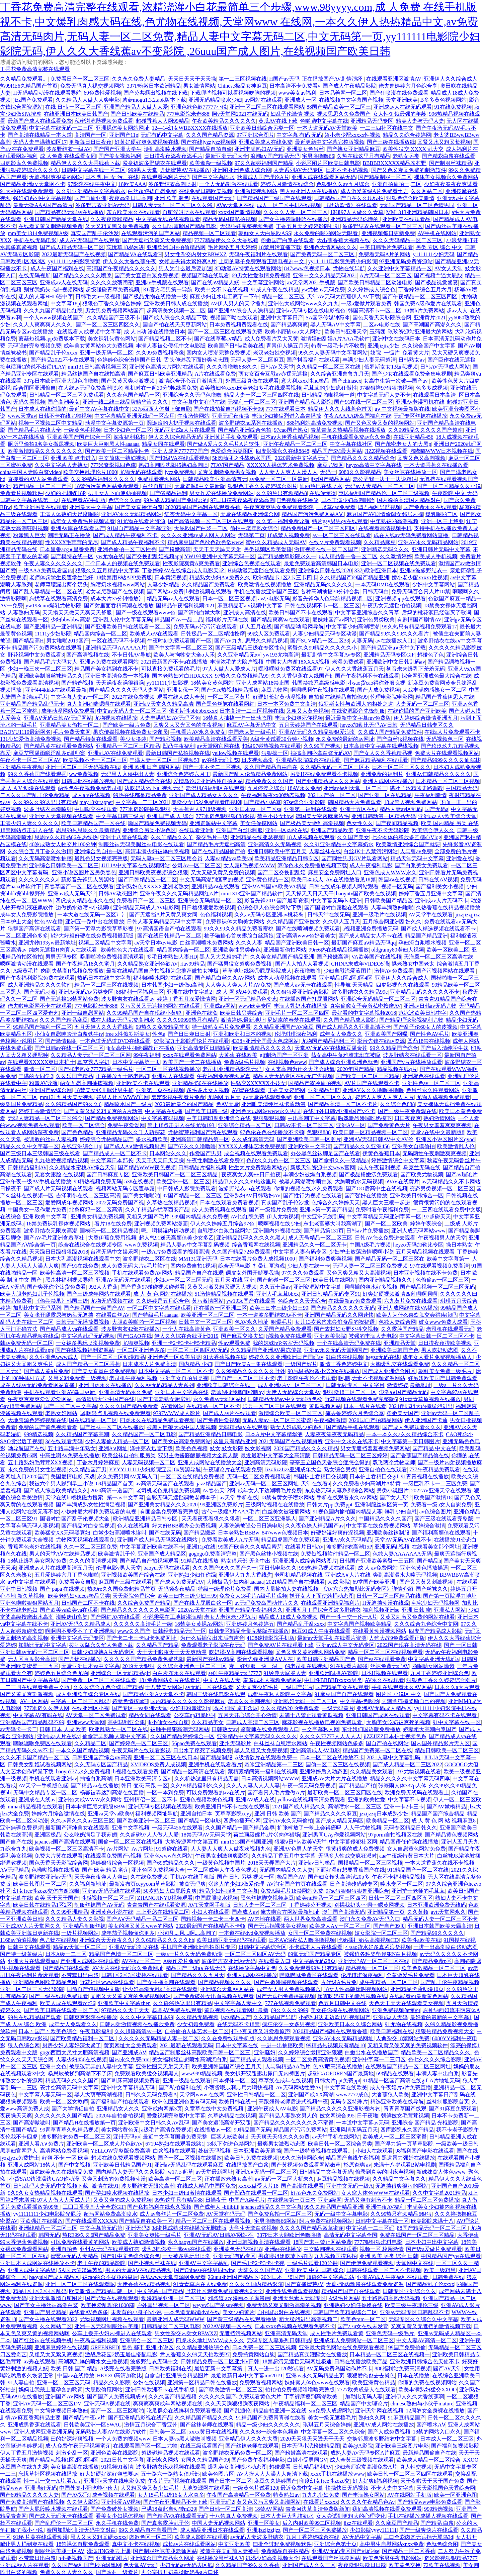 Image resolution: width=482 pixels, height=2576 pixels. I want to click on 国产中文视频, so click(74, 2165).